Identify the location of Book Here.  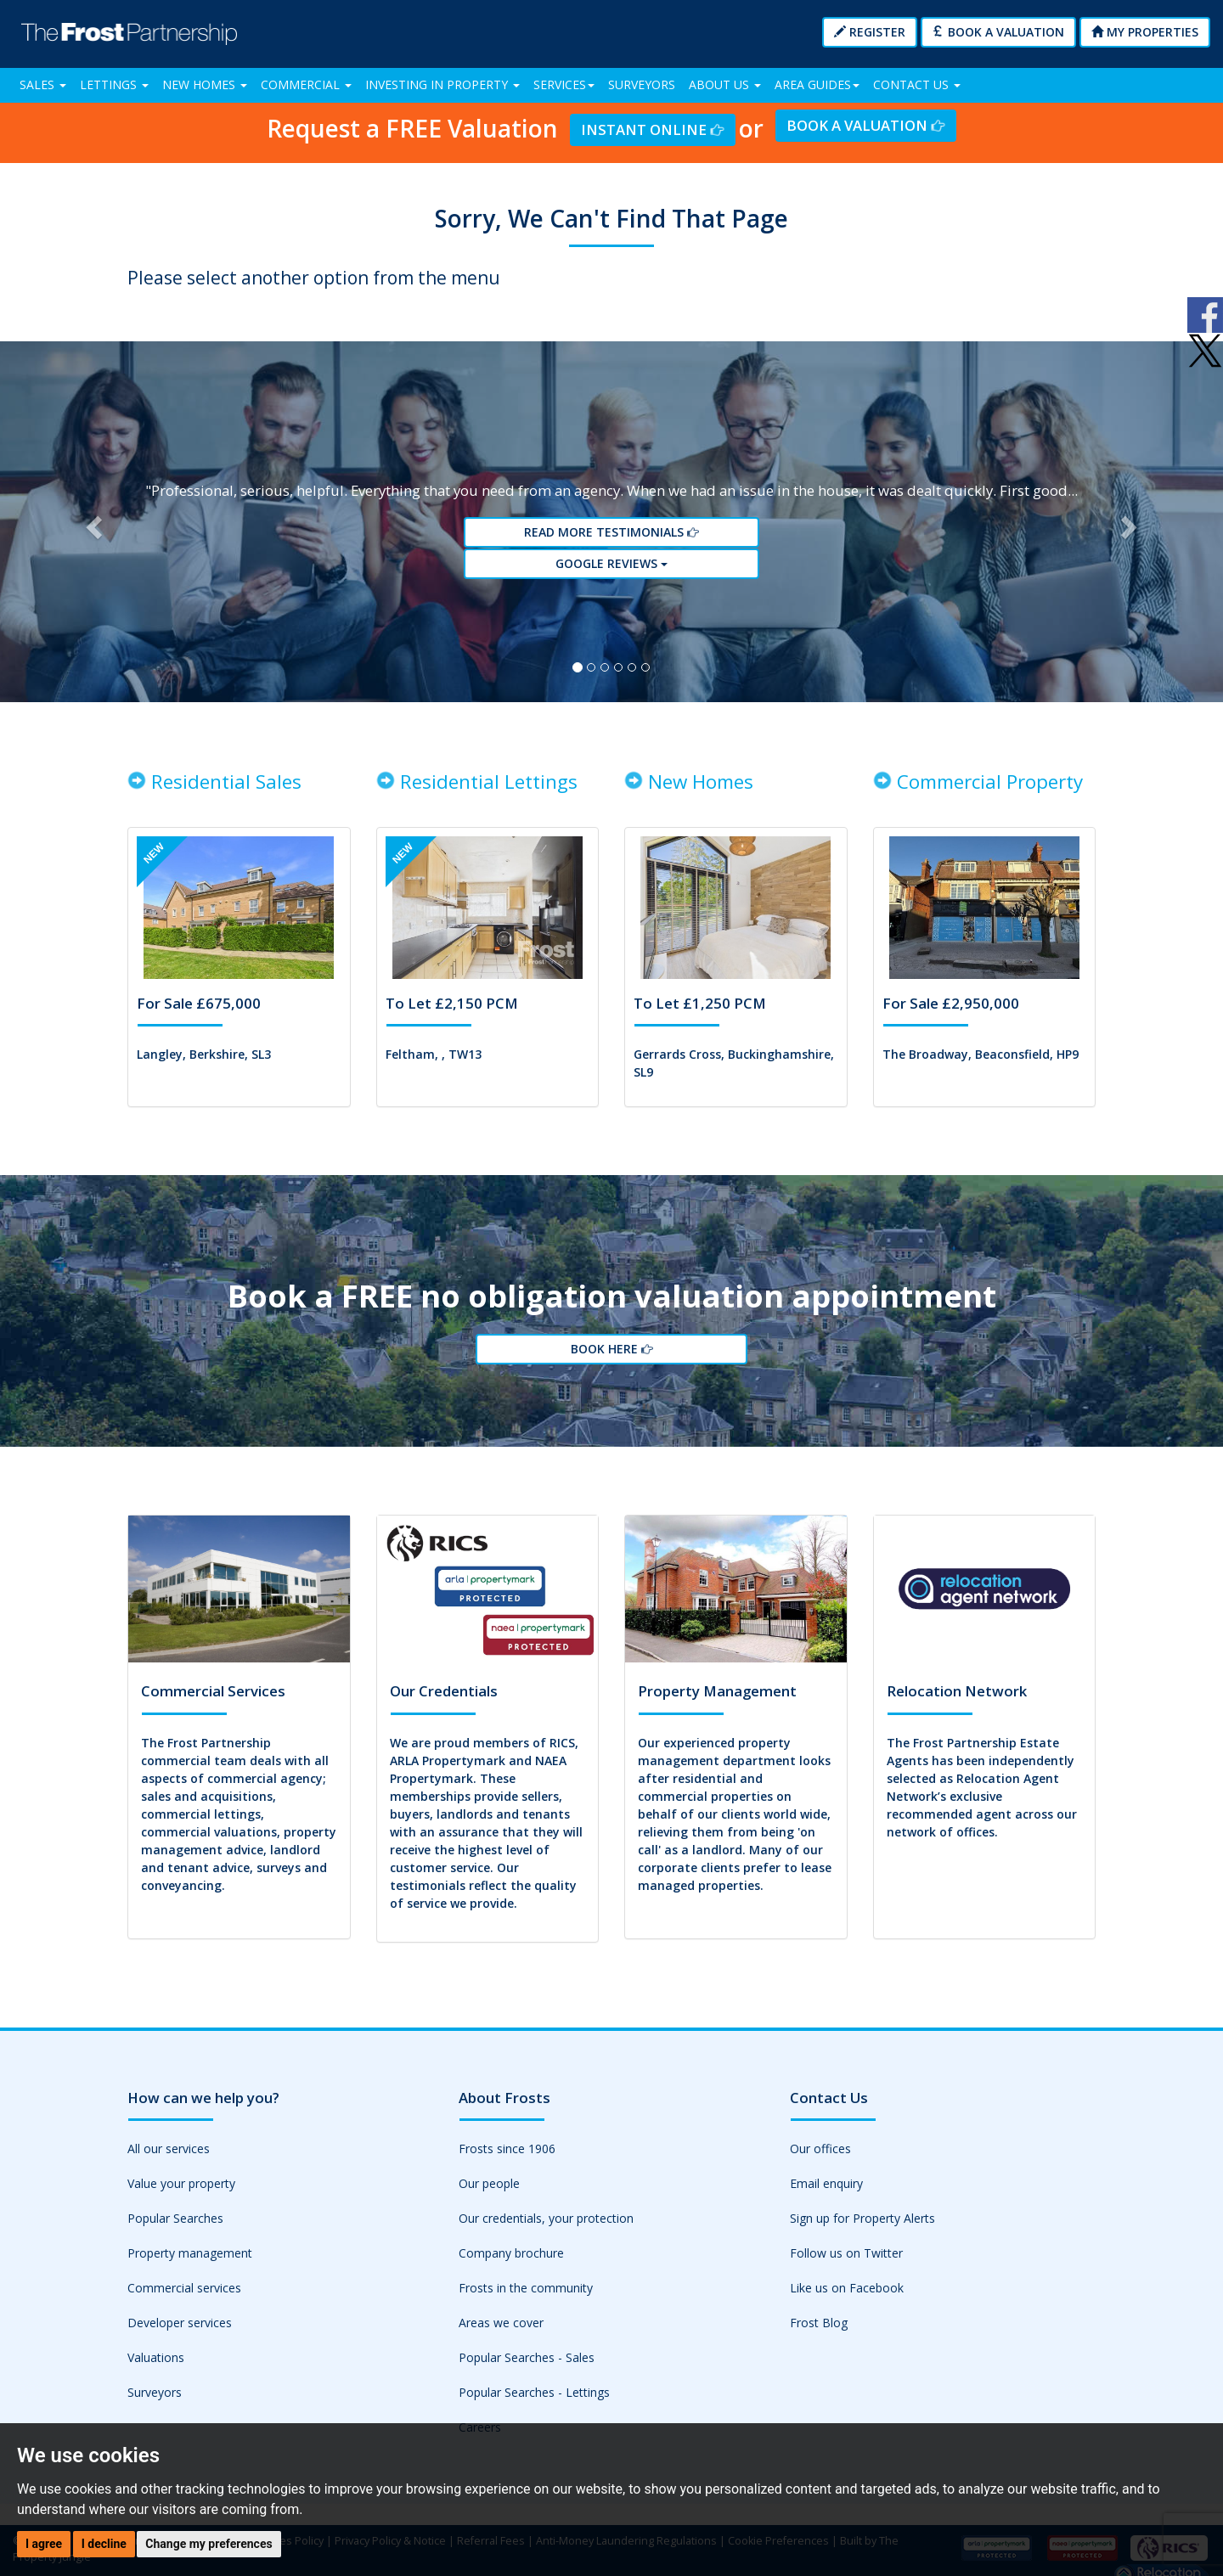
(612, 1360).